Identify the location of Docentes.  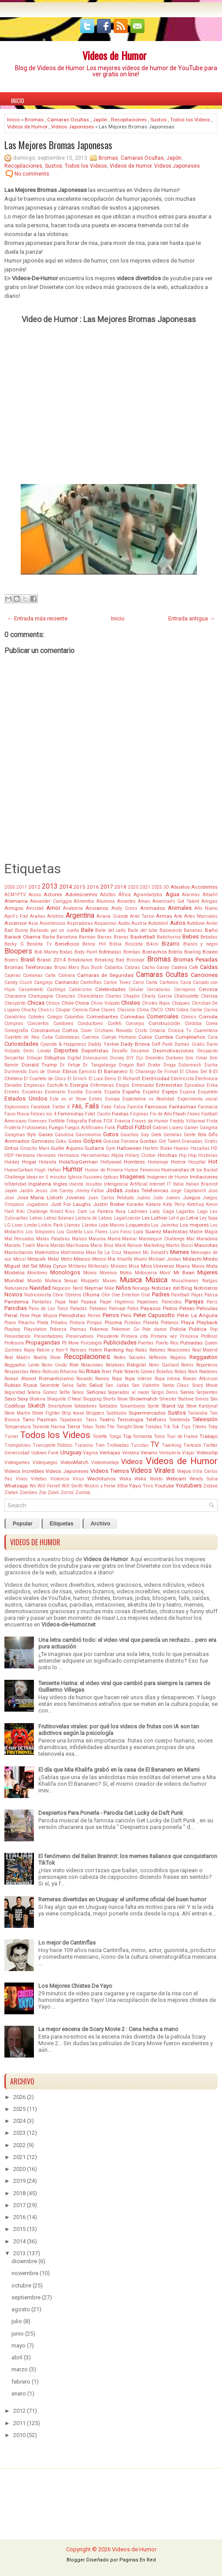
(154, 1058).